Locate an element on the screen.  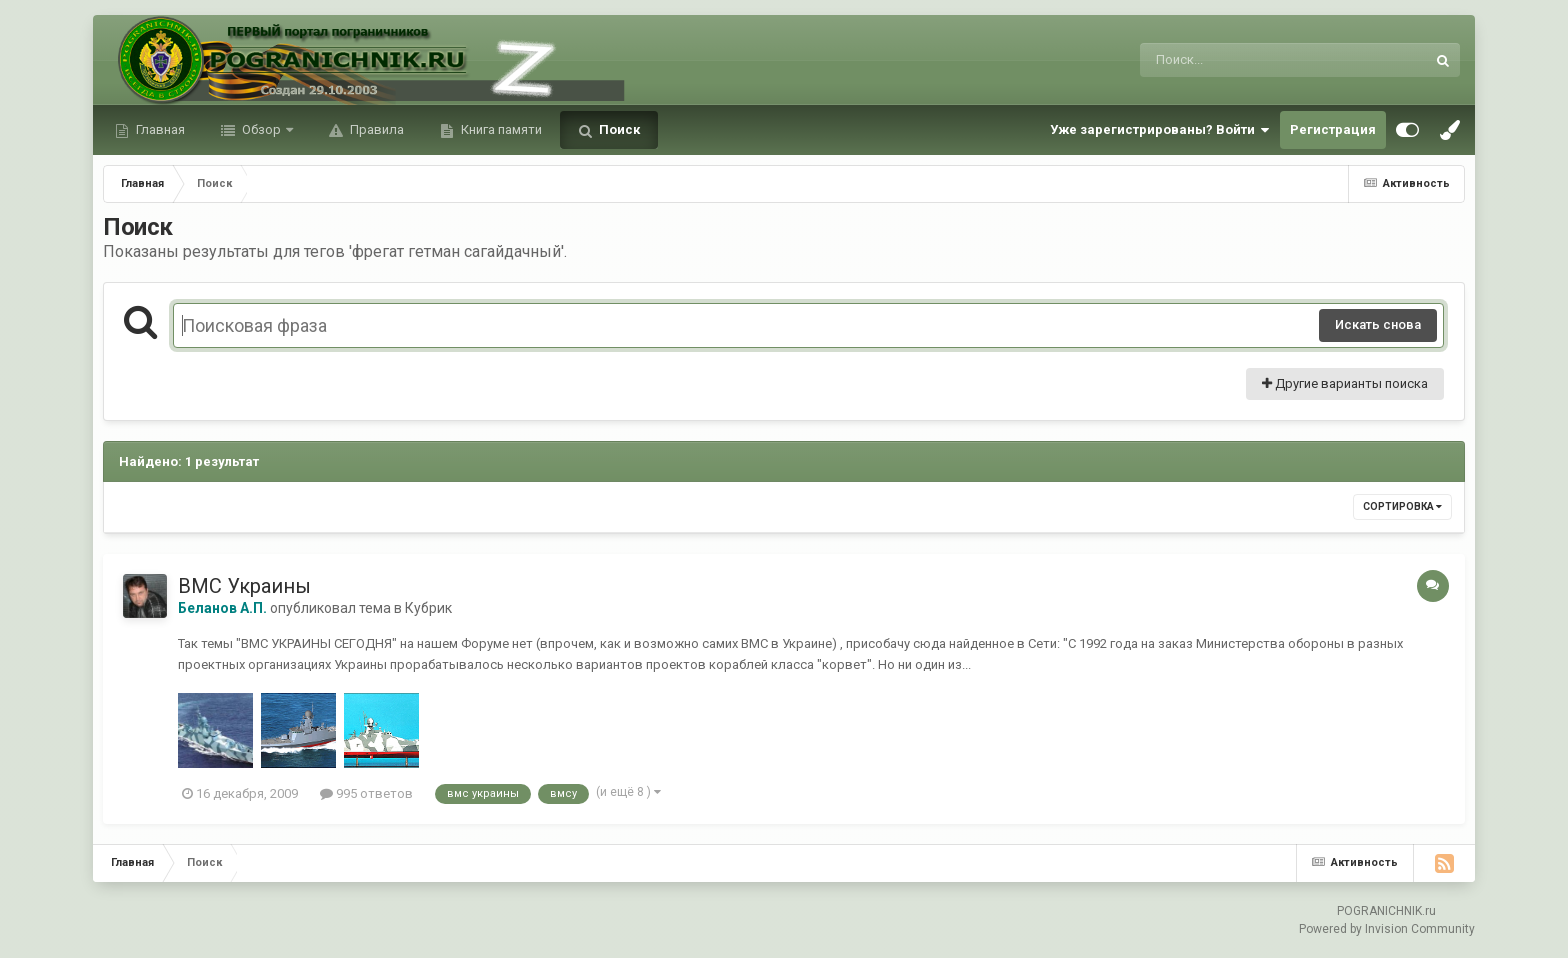
Уже зарегистрированы? Войти is located at coordinates (1160, 130).